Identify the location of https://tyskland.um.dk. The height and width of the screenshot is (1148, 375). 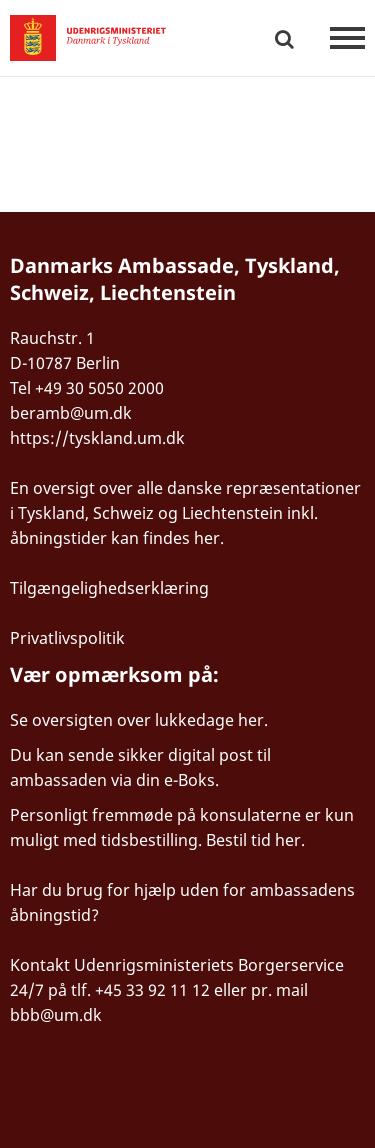
(97, 438).